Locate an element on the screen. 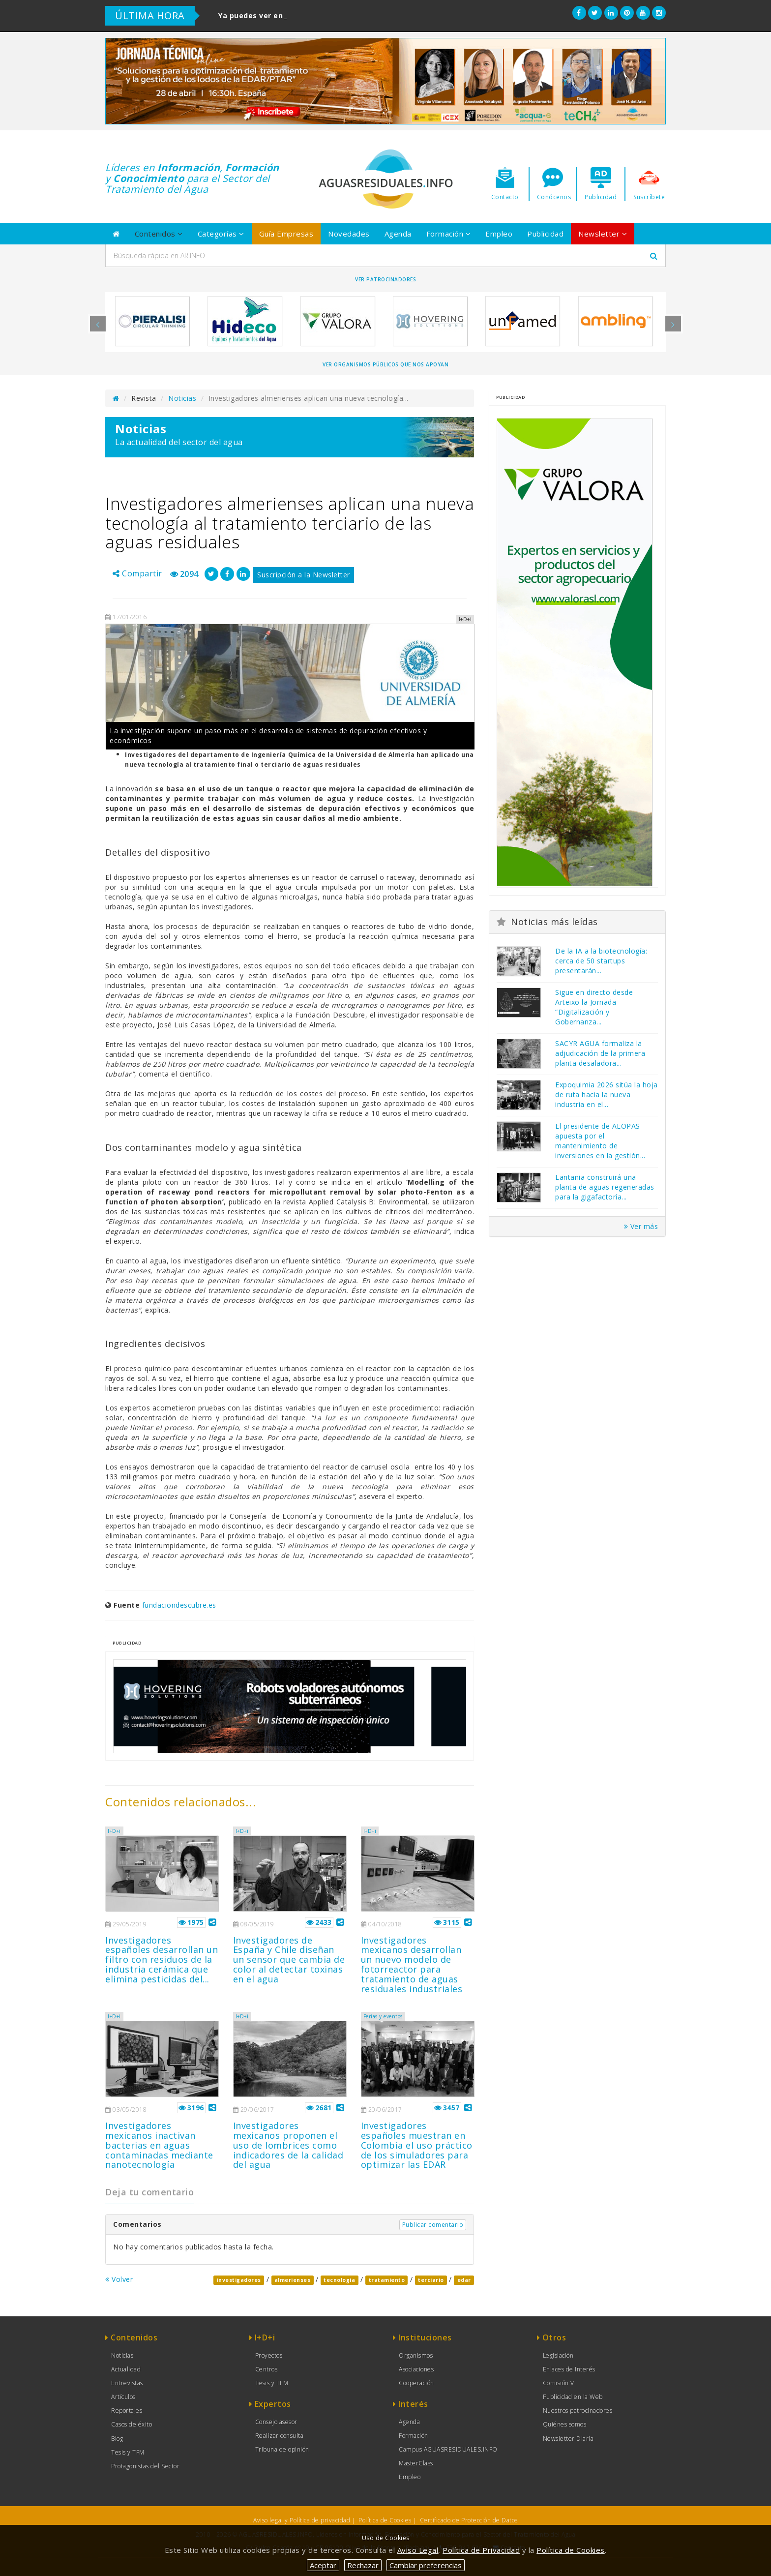 This screenshot has height=2576, width=771. Legislación is located at coordinates (558, 2355).